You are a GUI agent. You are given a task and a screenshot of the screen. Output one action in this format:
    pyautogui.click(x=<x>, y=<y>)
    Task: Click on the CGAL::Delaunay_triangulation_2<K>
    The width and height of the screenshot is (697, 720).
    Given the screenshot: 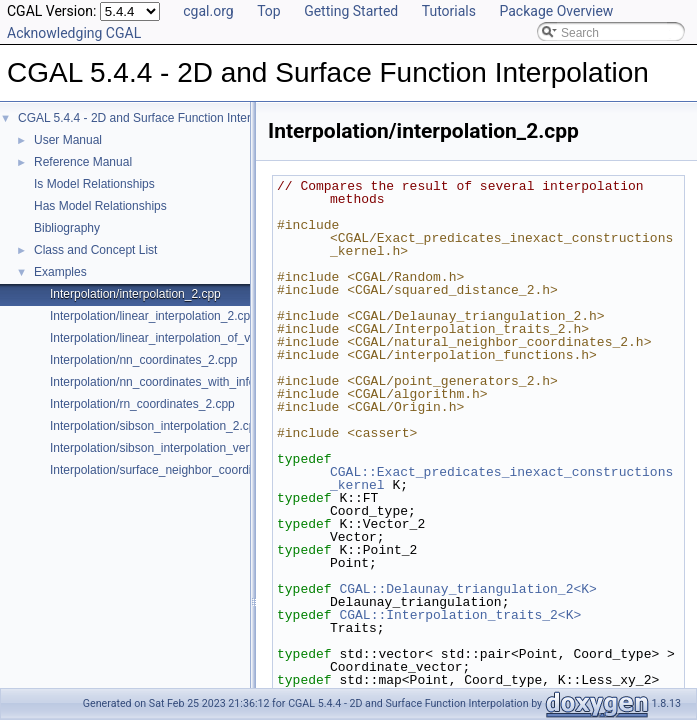 What is the action you would take?
    pyautogui.click(x=467, y=589)
    